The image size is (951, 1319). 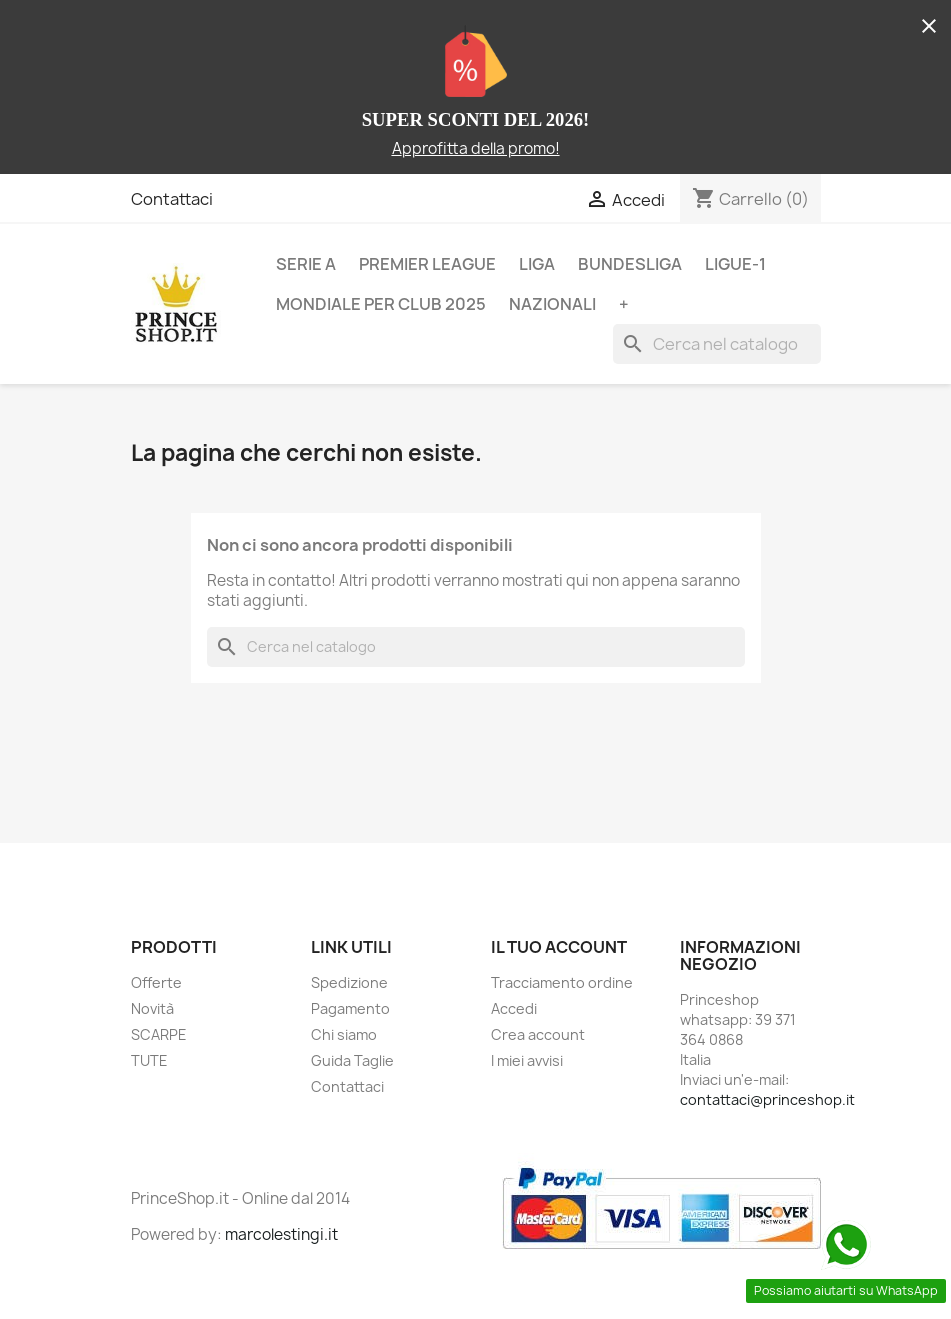 What do you see at coordinates (352, 1060) in the screenshot?
I see `Guida Taglie` at bounding box center [352, 1060].